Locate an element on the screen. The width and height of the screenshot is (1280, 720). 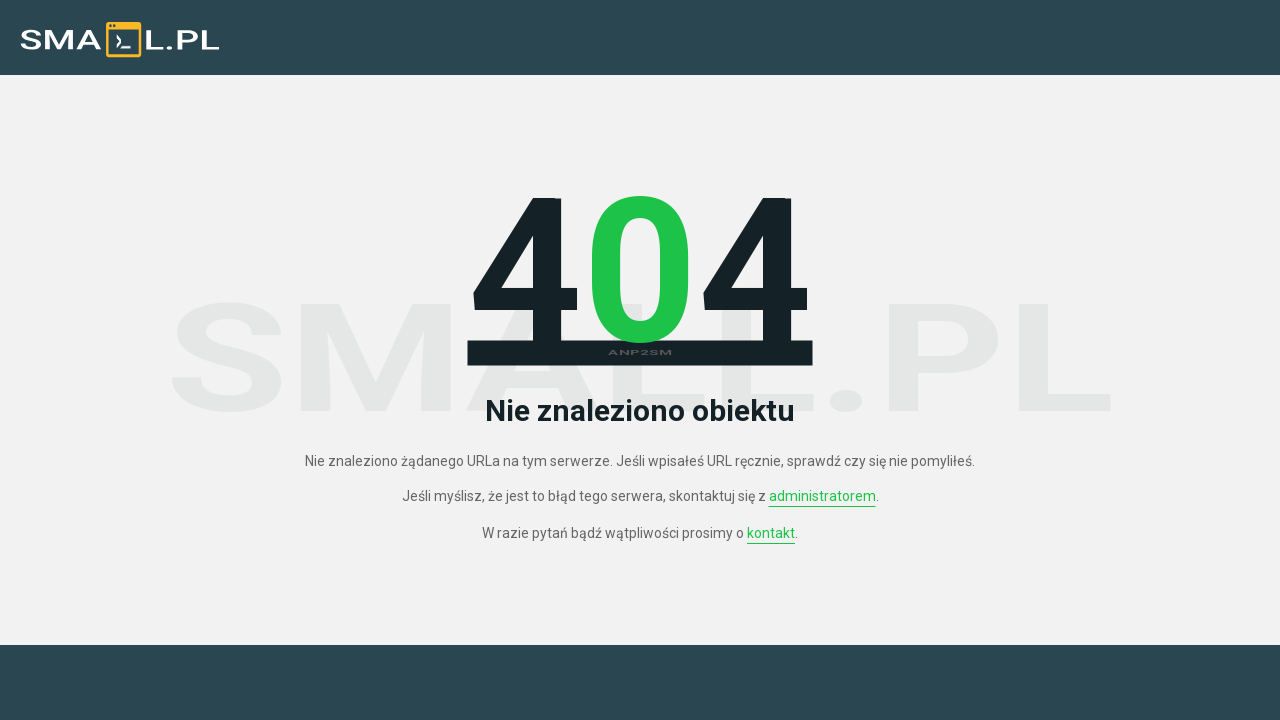
administratorem is located at coordinates (822, 496).